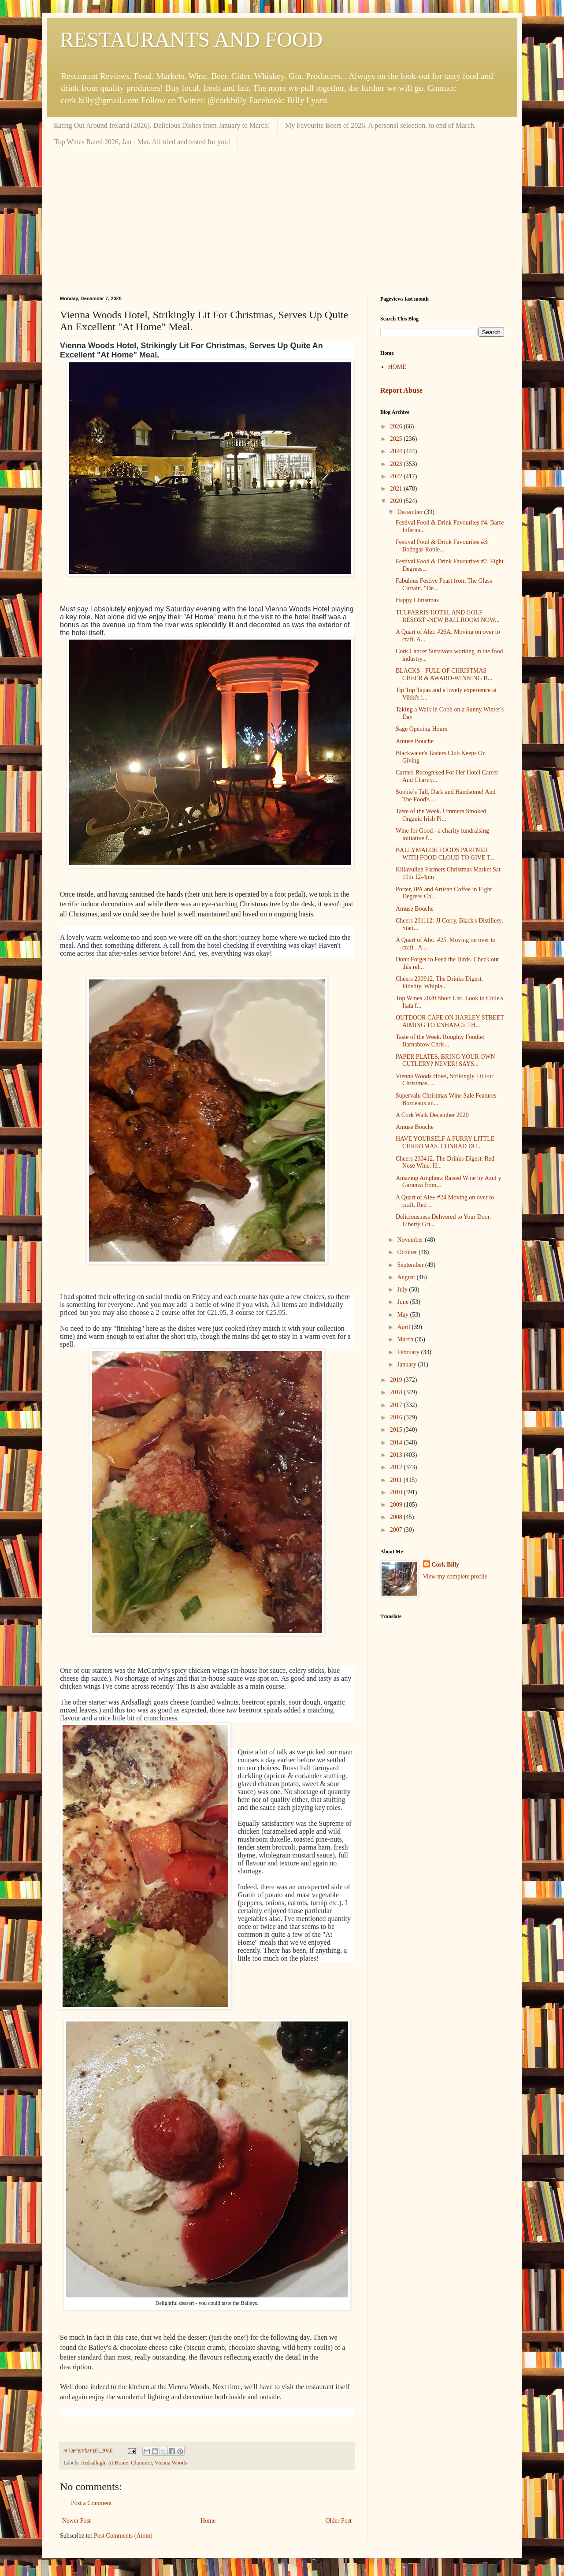 This screenshot has height=2576, width=564. Describe the element at coordinates (191, 39) in the screenshot. I see `RESTAURANTS AND FOOD` at that location.